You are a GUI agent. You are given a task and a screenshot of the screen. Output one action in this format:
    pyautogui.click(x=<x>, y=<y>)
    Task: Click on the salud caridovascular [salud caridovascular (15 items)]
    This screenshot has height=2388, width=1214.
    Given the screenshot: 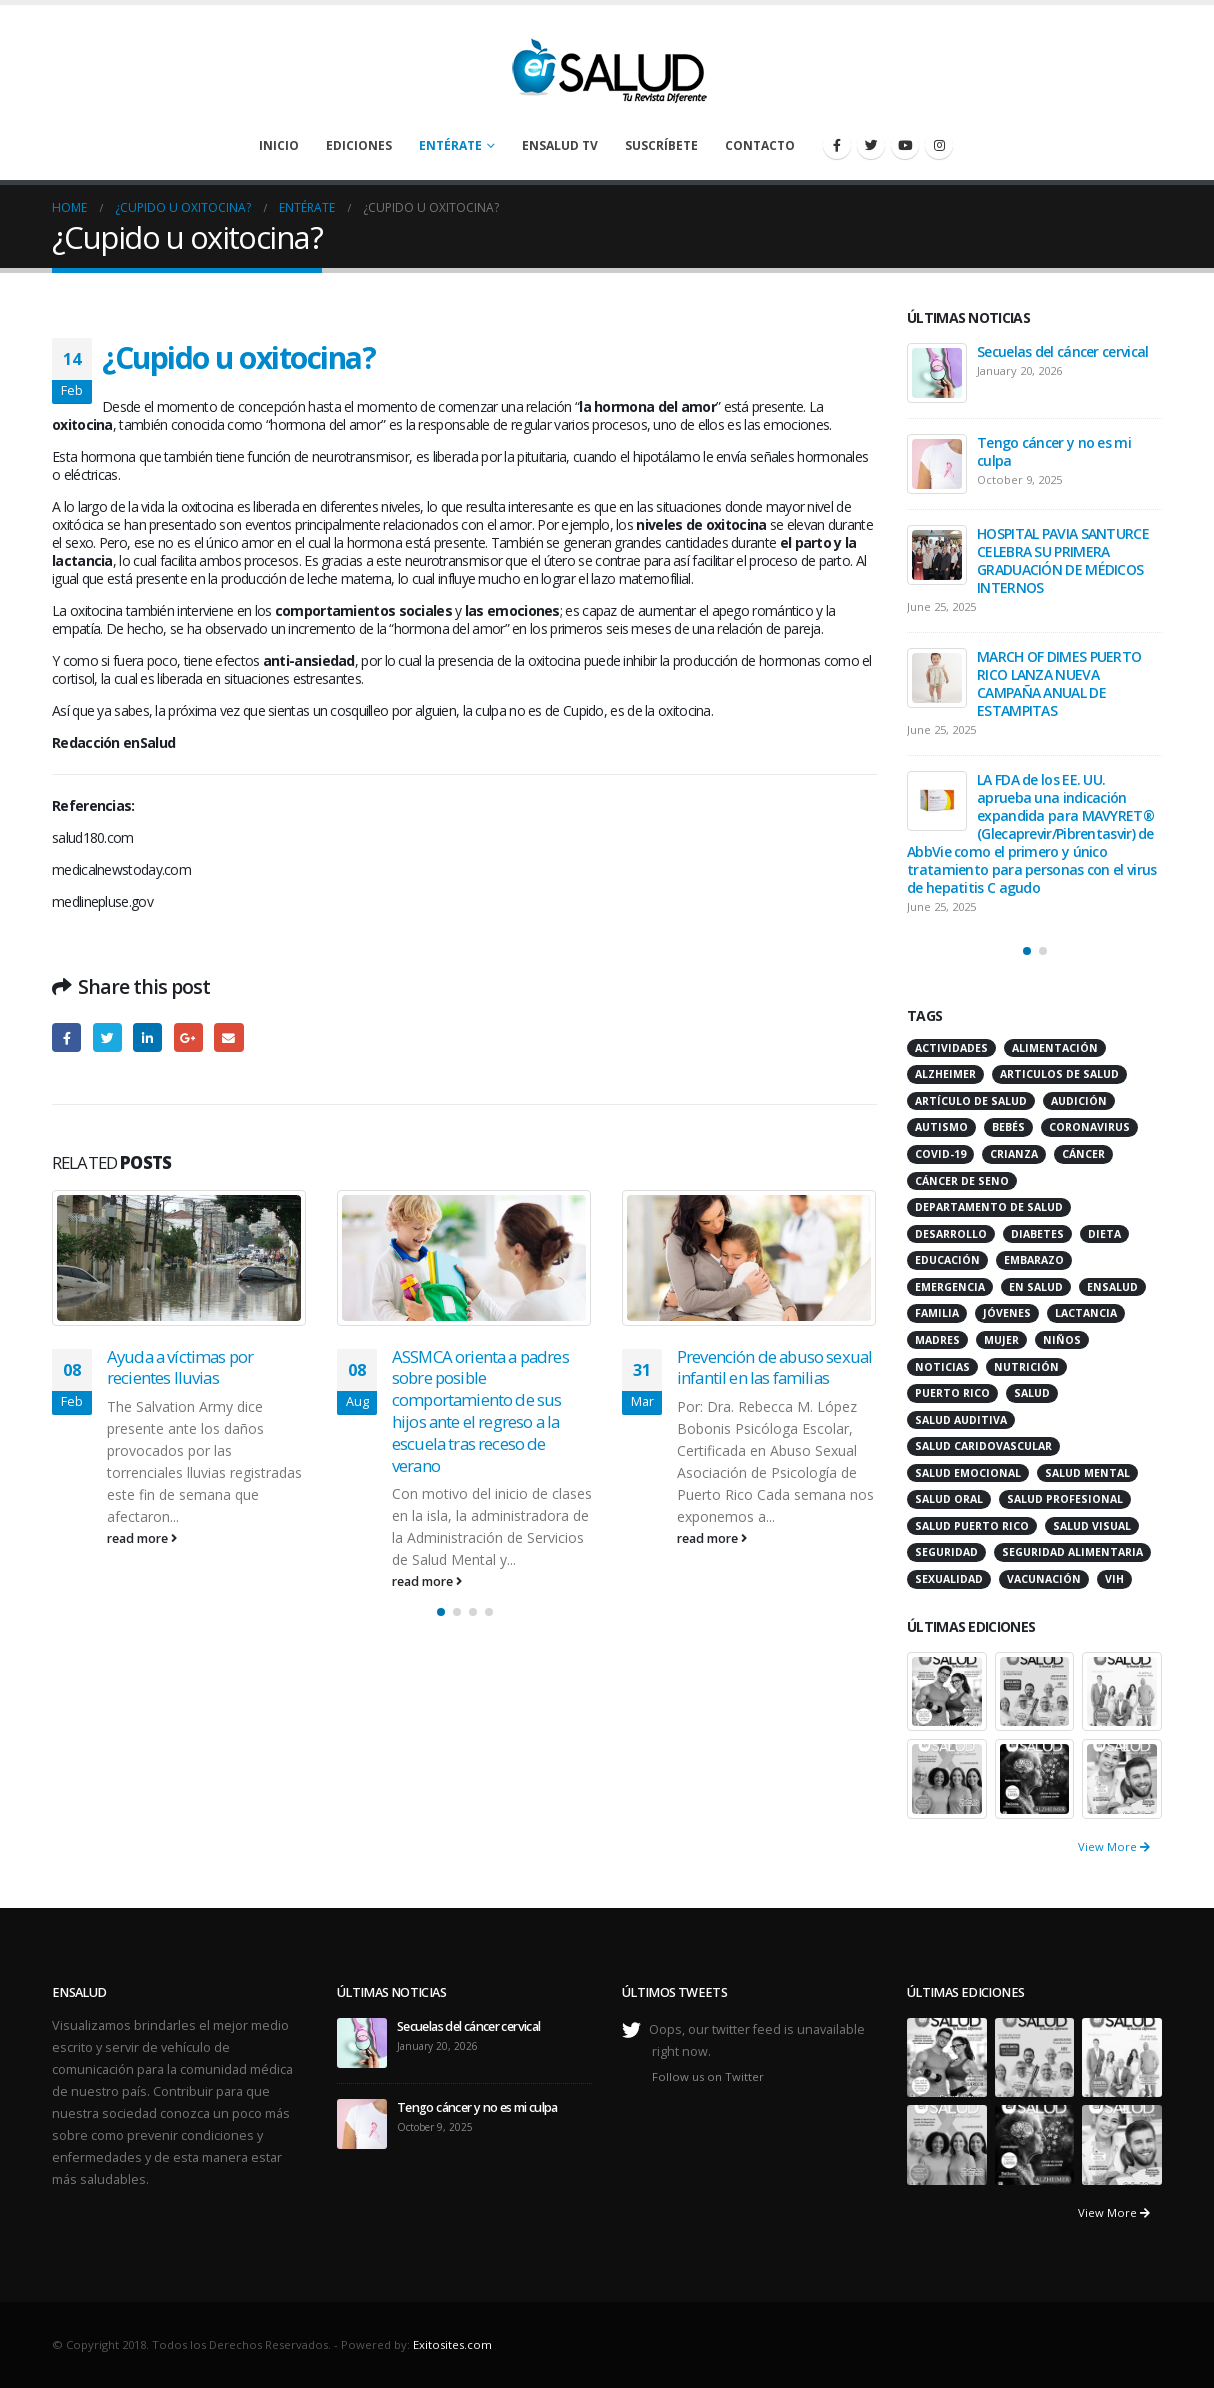 What is the action you would take?
    pyautogui.click(x=983, y=1446)
    